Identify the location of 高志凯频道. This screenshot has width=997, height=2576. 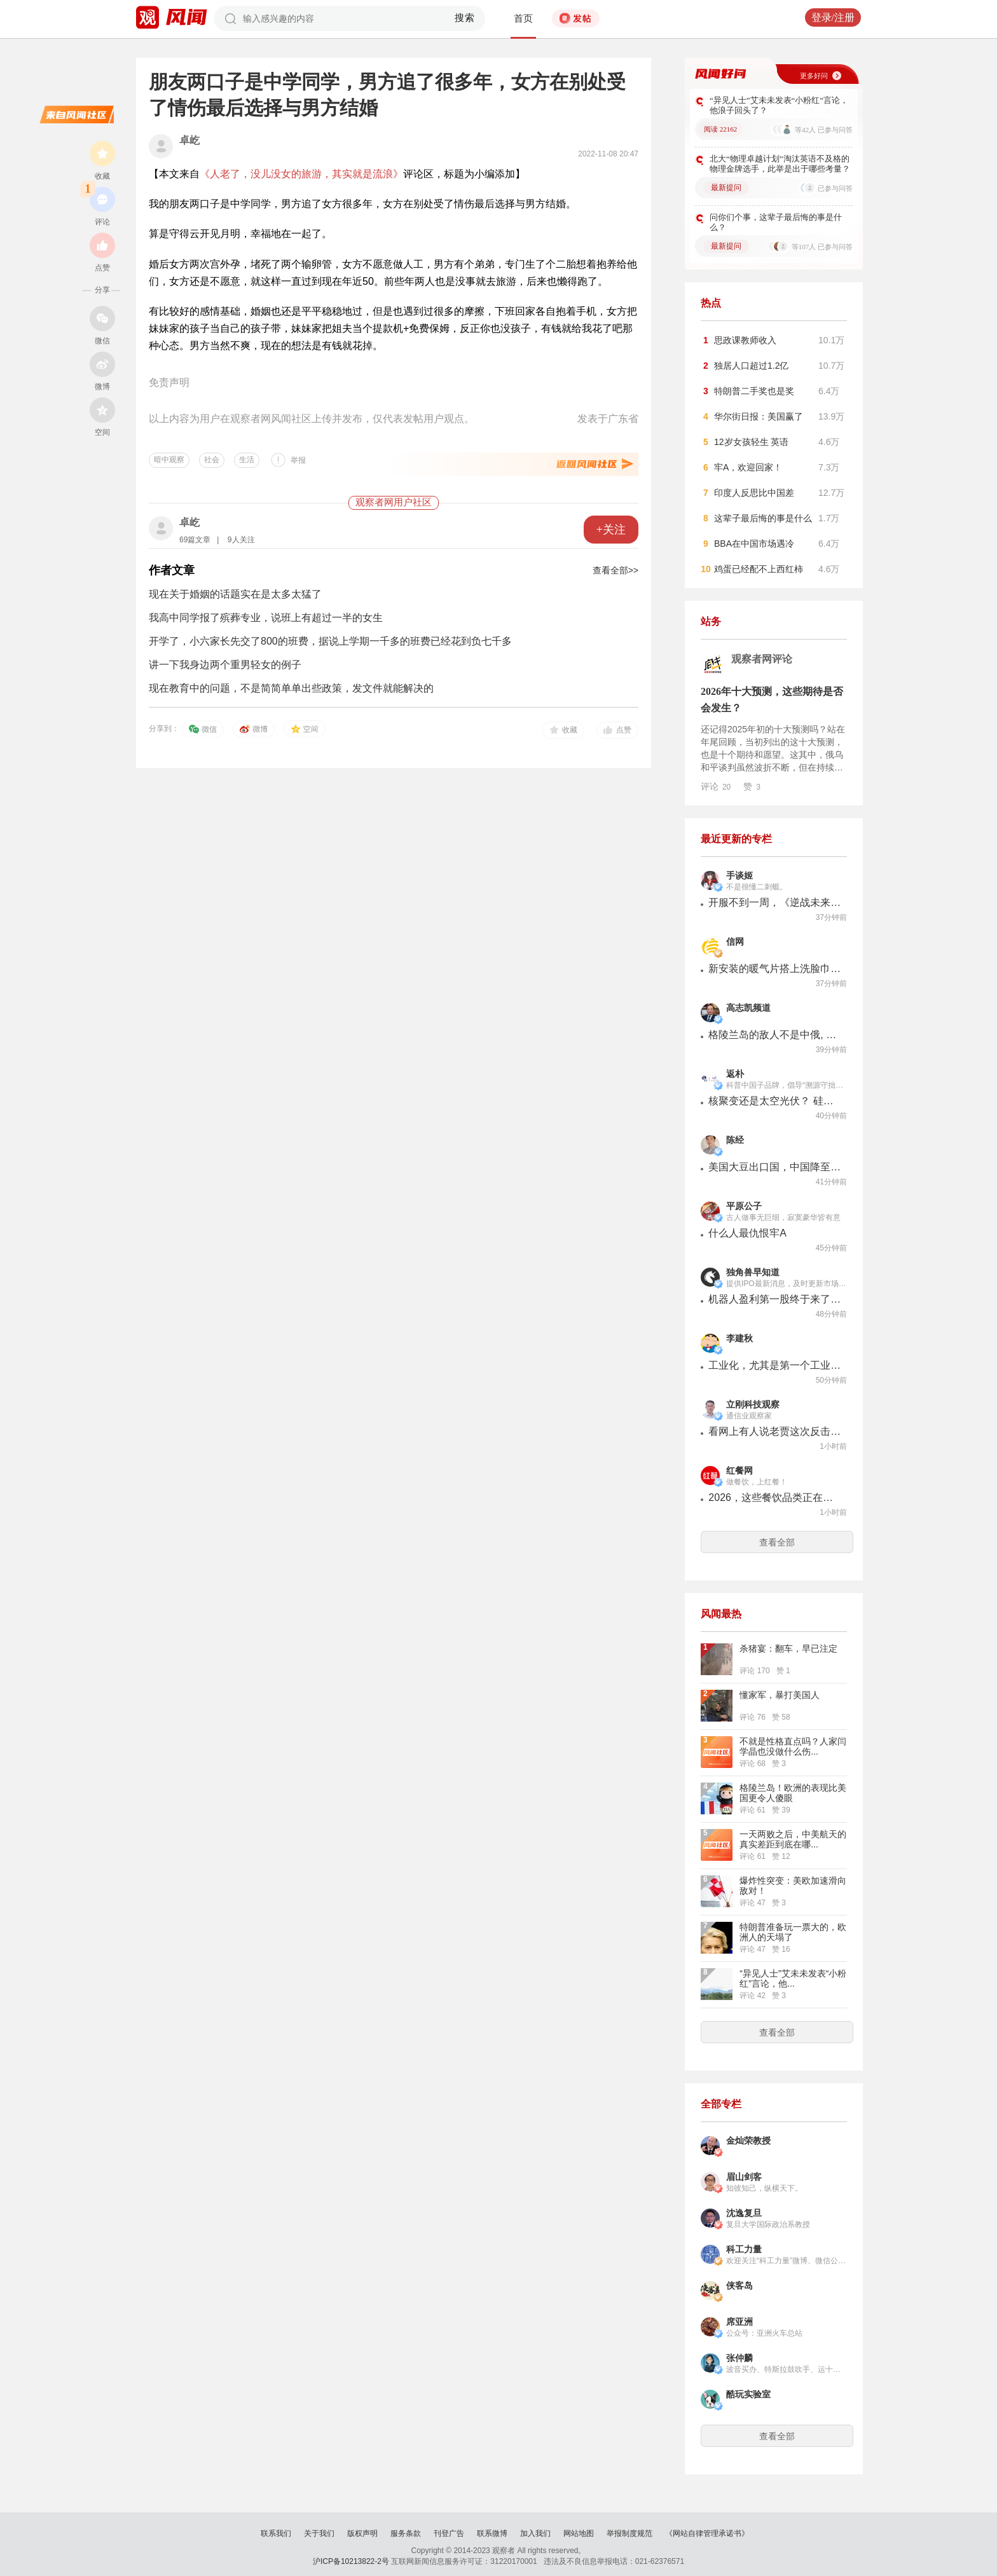
(748, 1008).